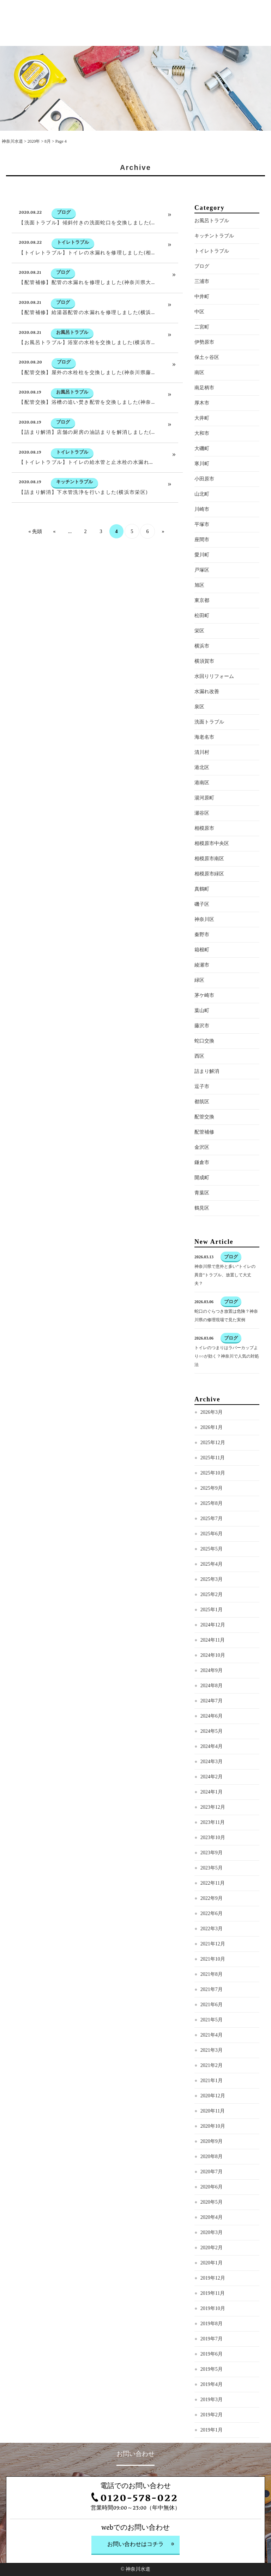 This screenshot has width=271, height=2576. What do you see at coordinates (201, 992) in the screenshot?
I see `綾瀬市` at bounding box center [201, 992].